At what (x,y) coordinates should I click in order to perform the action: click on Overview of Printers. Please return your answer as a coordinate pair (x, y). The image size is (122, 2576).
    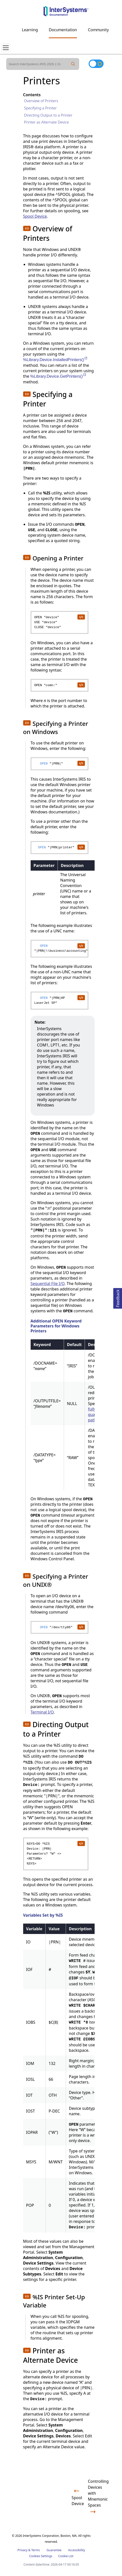
    Looking at the image, I should click on (41, 100).